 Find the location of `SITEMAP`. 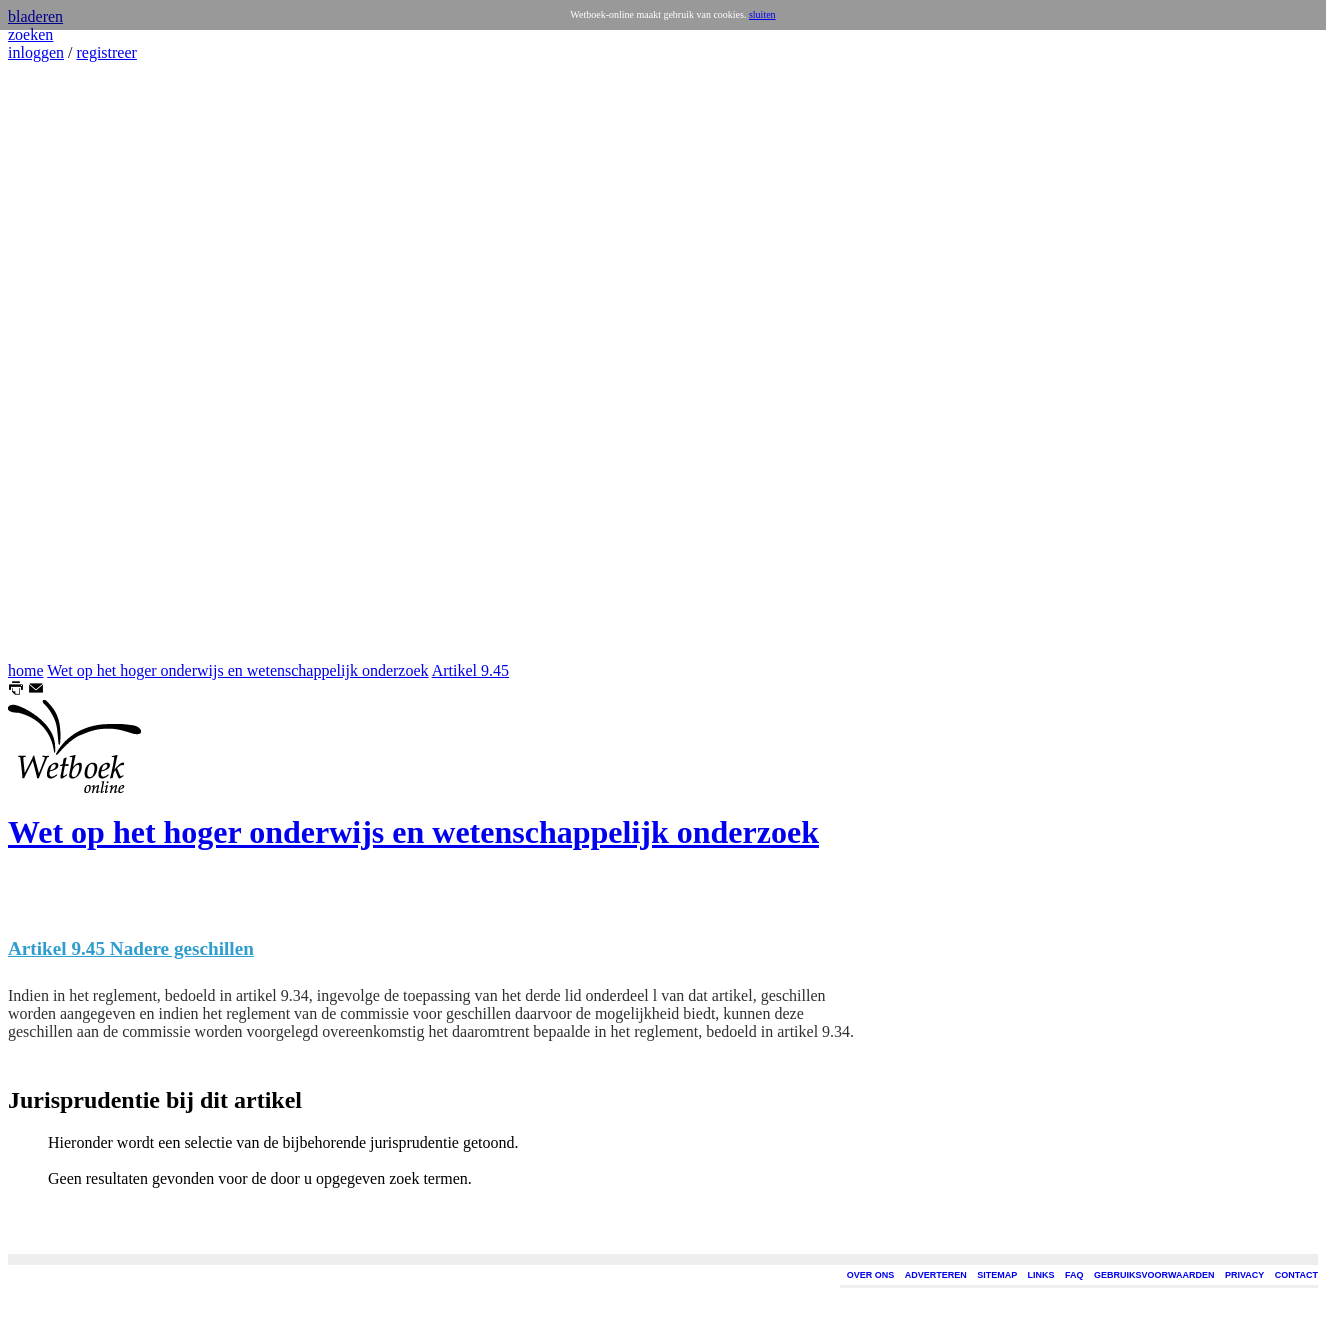

SITEMAP is located at coordinates (997, 1275).